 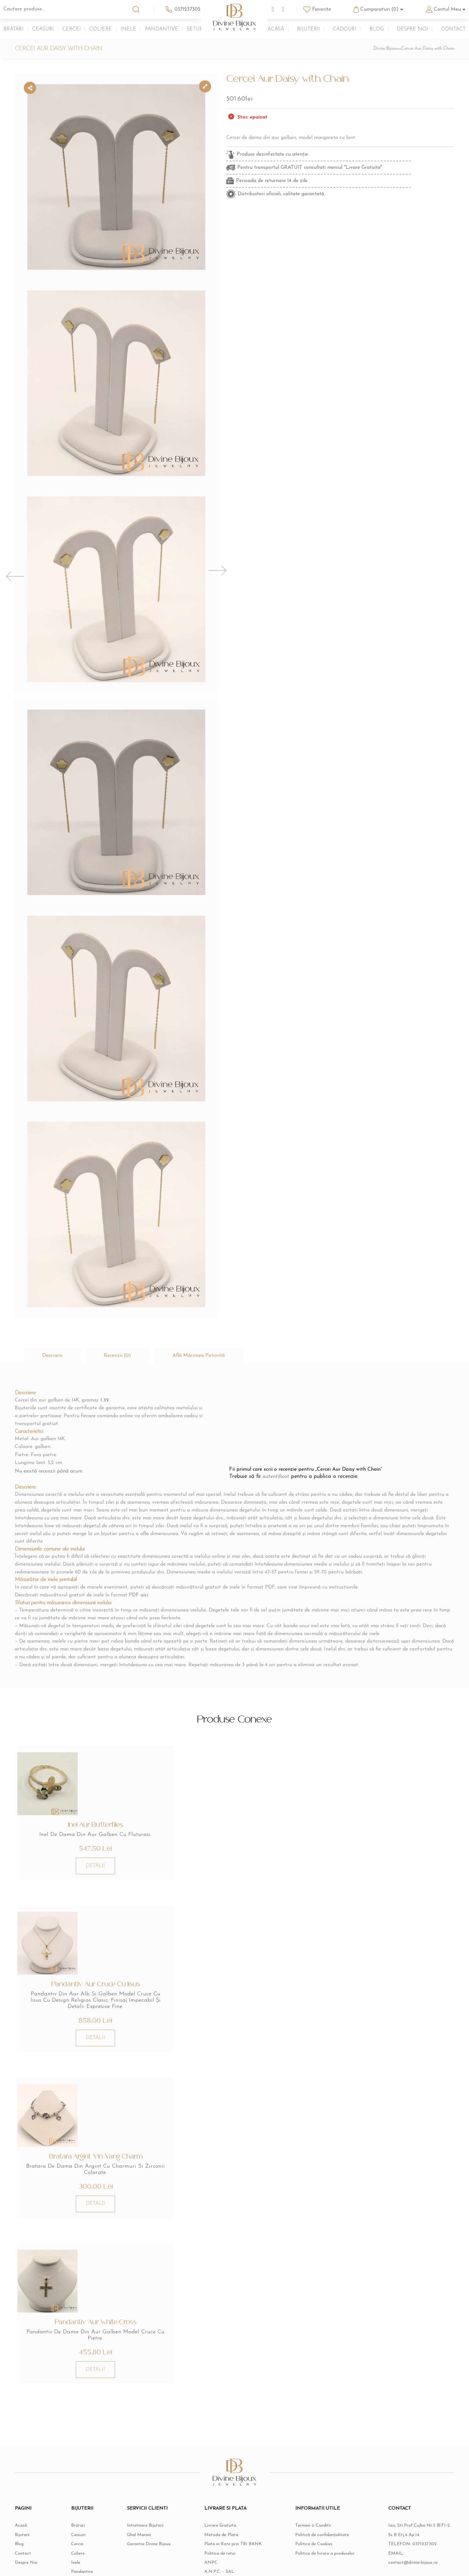 I want to click on Blog, so click(x=376, y=29).